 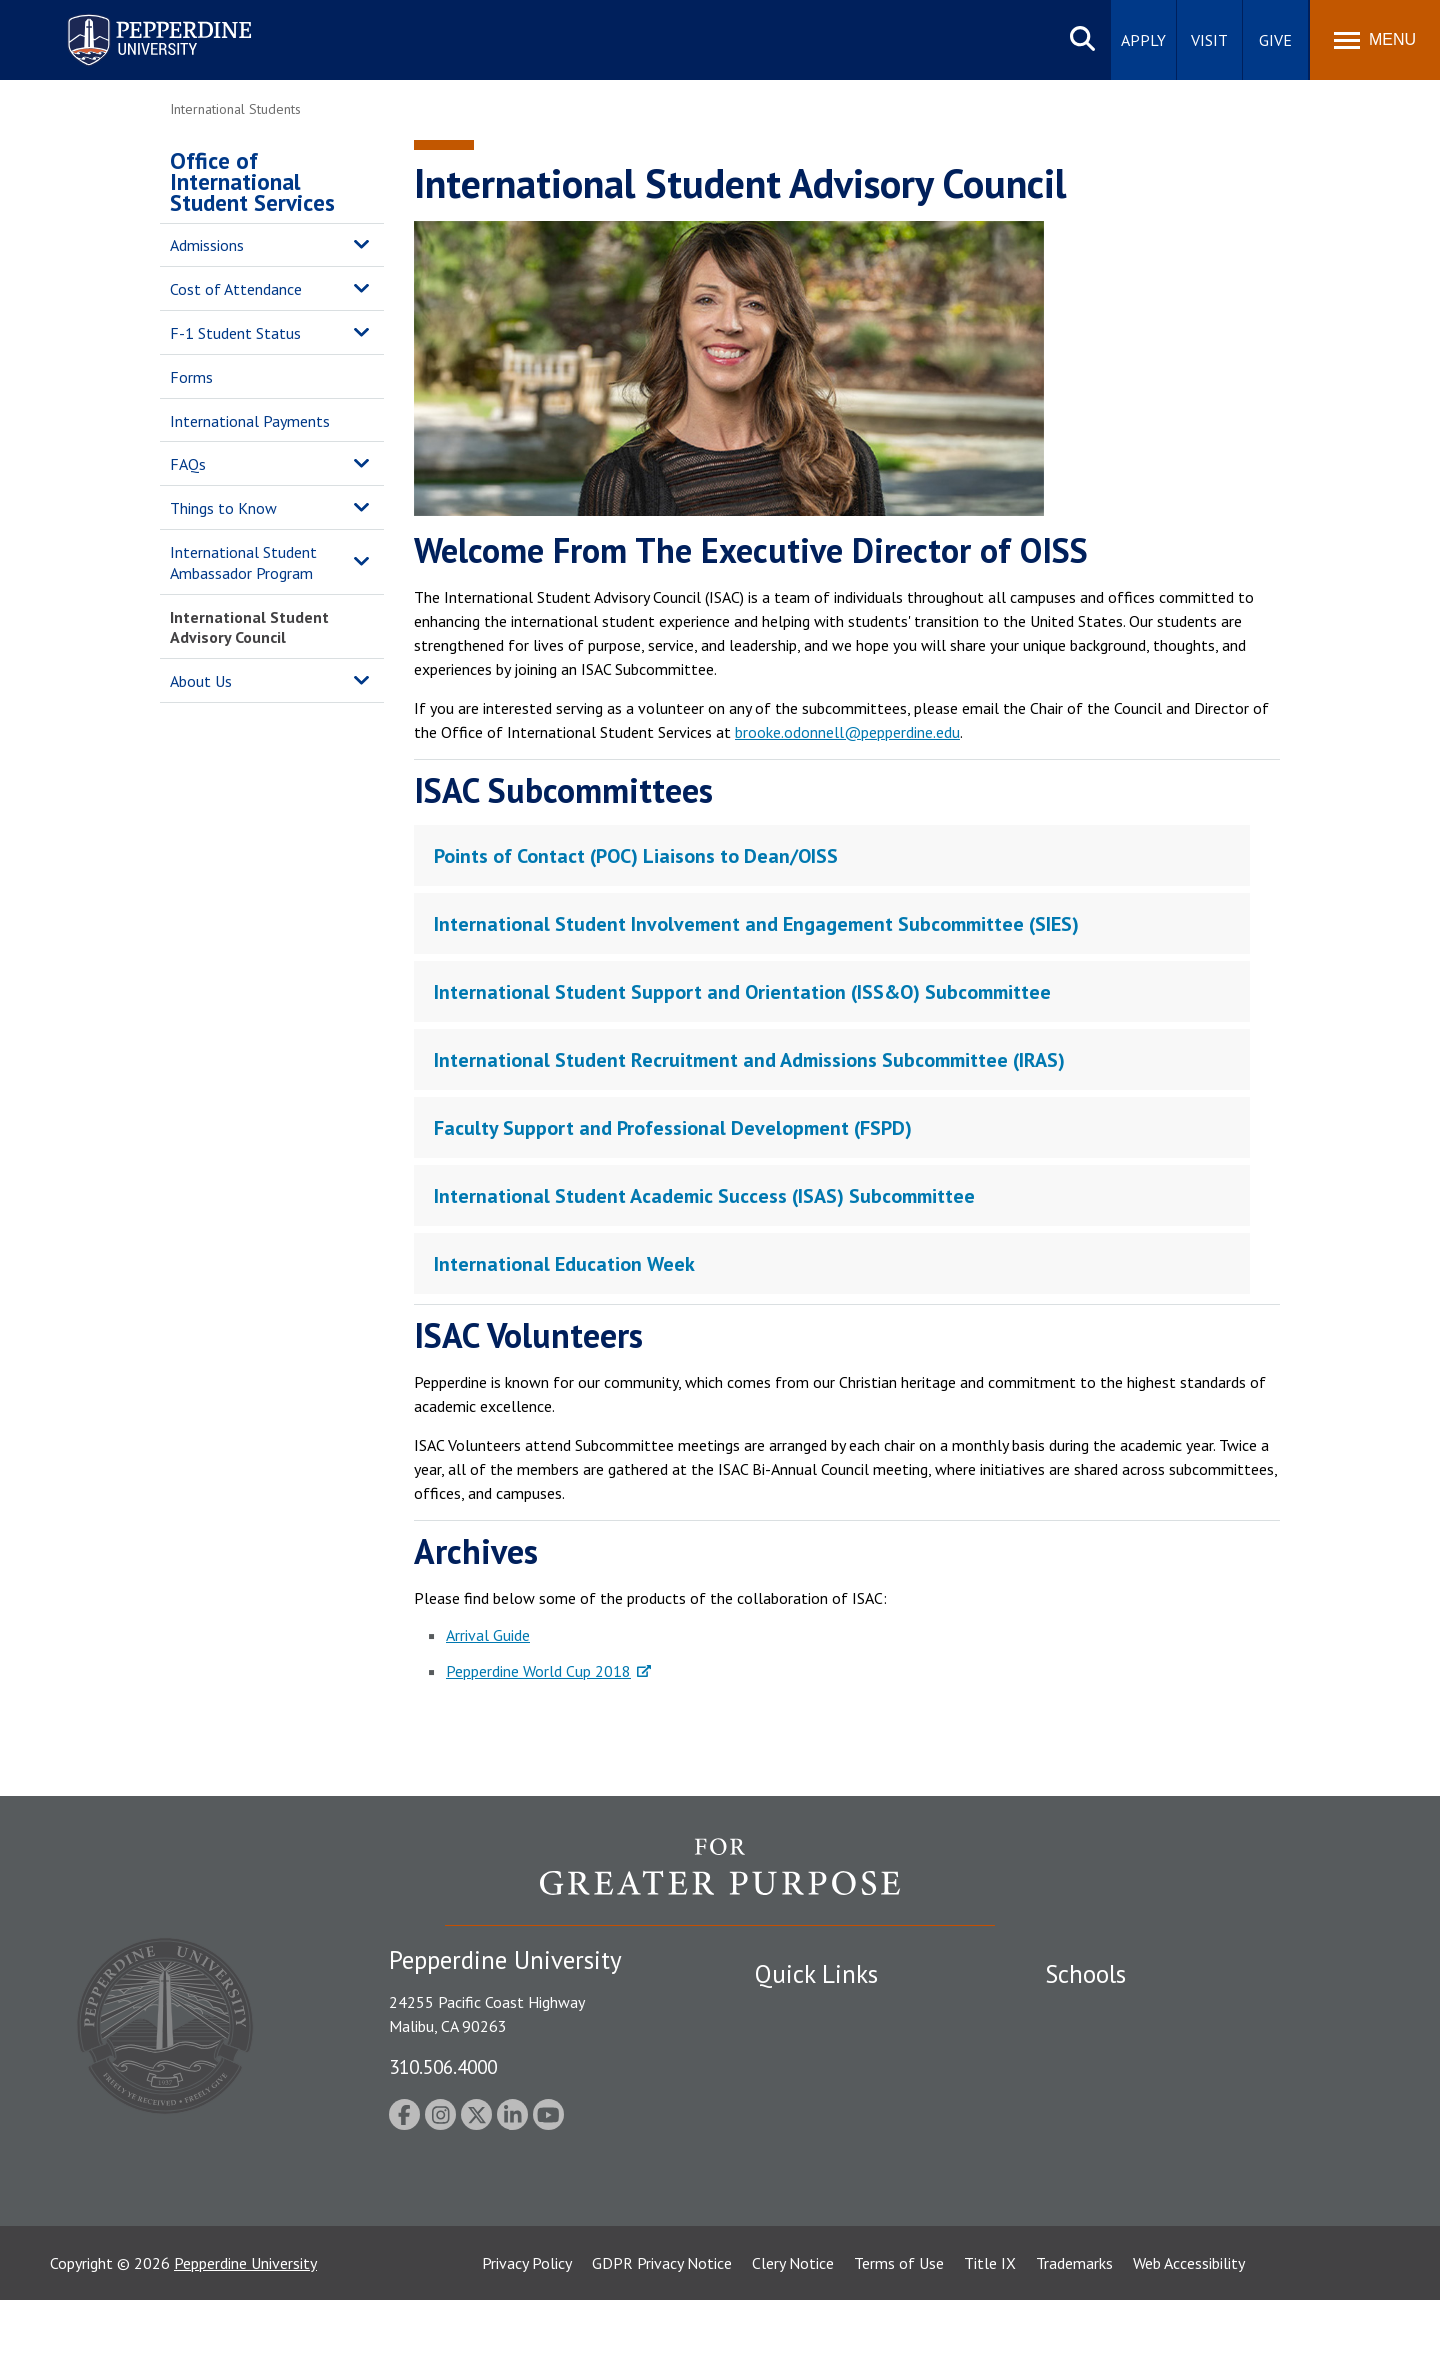 I want to click on International Student Ambassador Program, so click(x=243, y=562).